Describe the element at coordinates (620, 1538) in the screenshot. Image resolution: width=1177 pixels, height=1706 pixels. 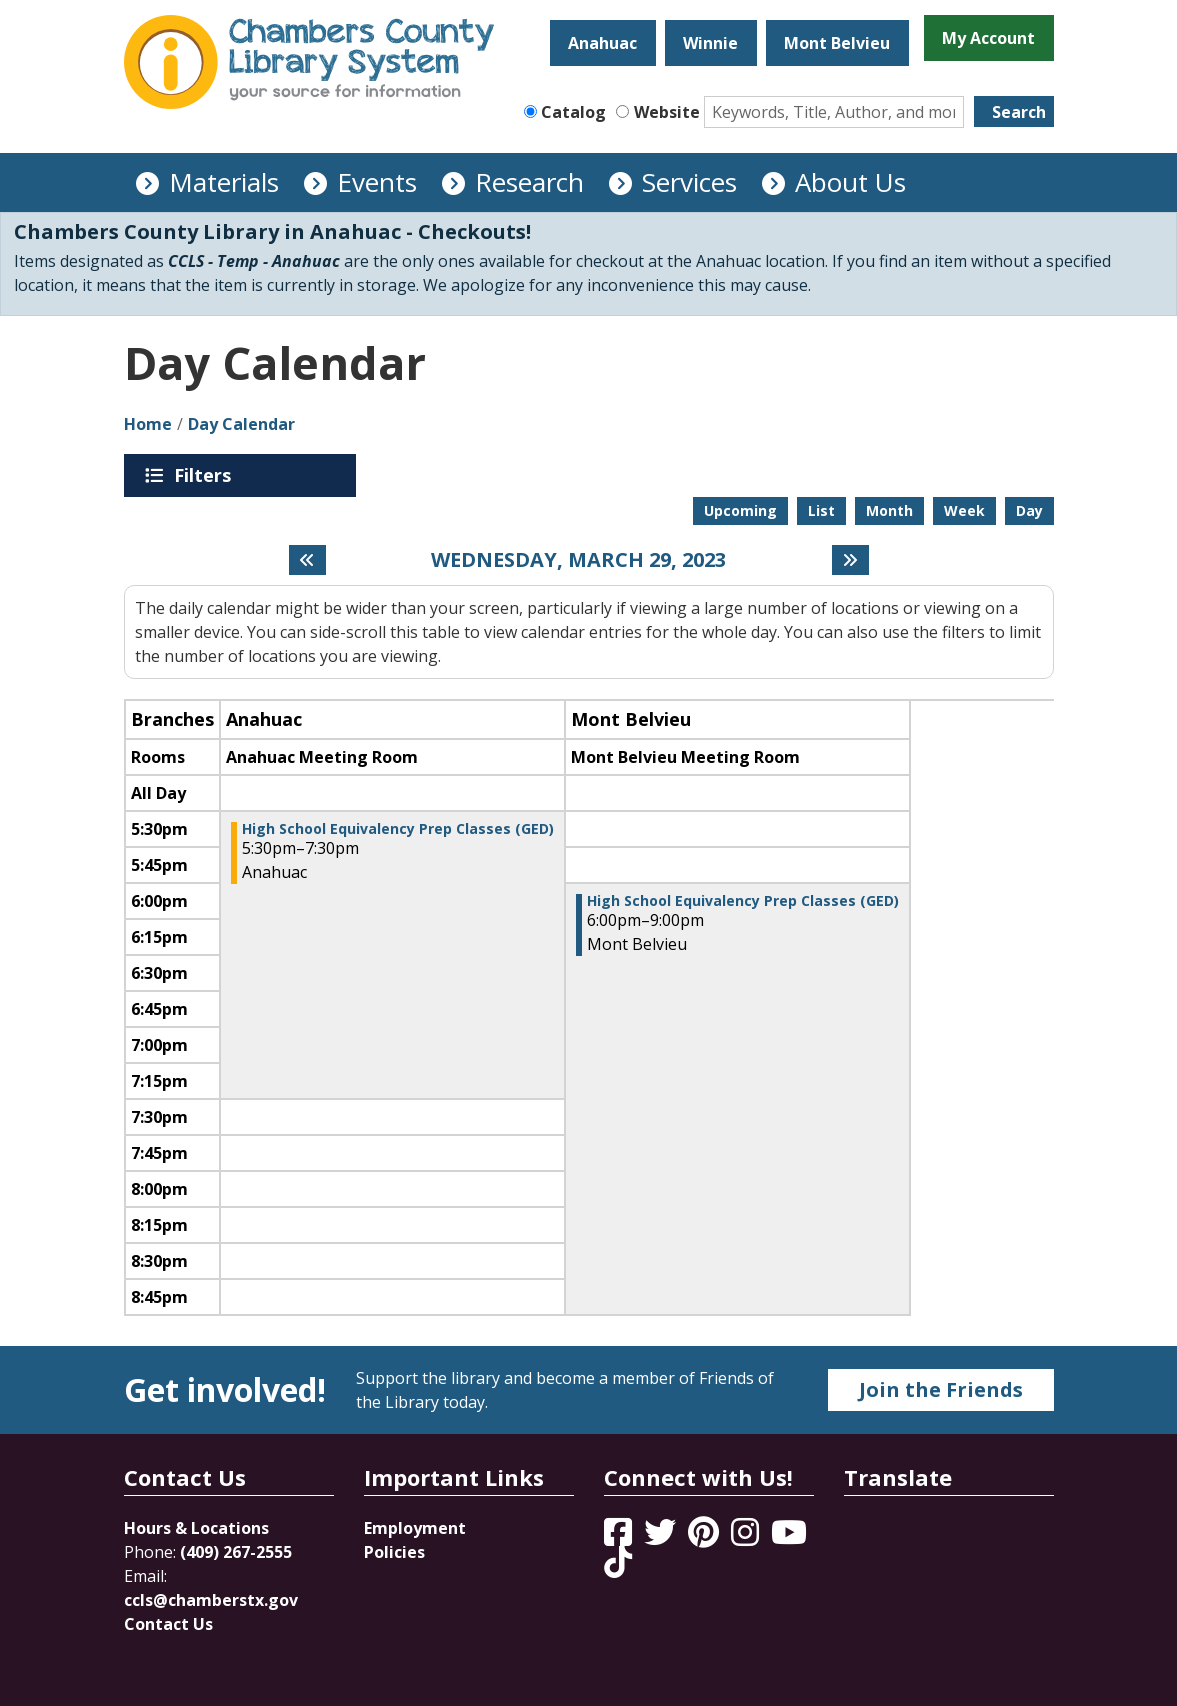
I see `[View Chambers County Library System on Facebook]` at that location.